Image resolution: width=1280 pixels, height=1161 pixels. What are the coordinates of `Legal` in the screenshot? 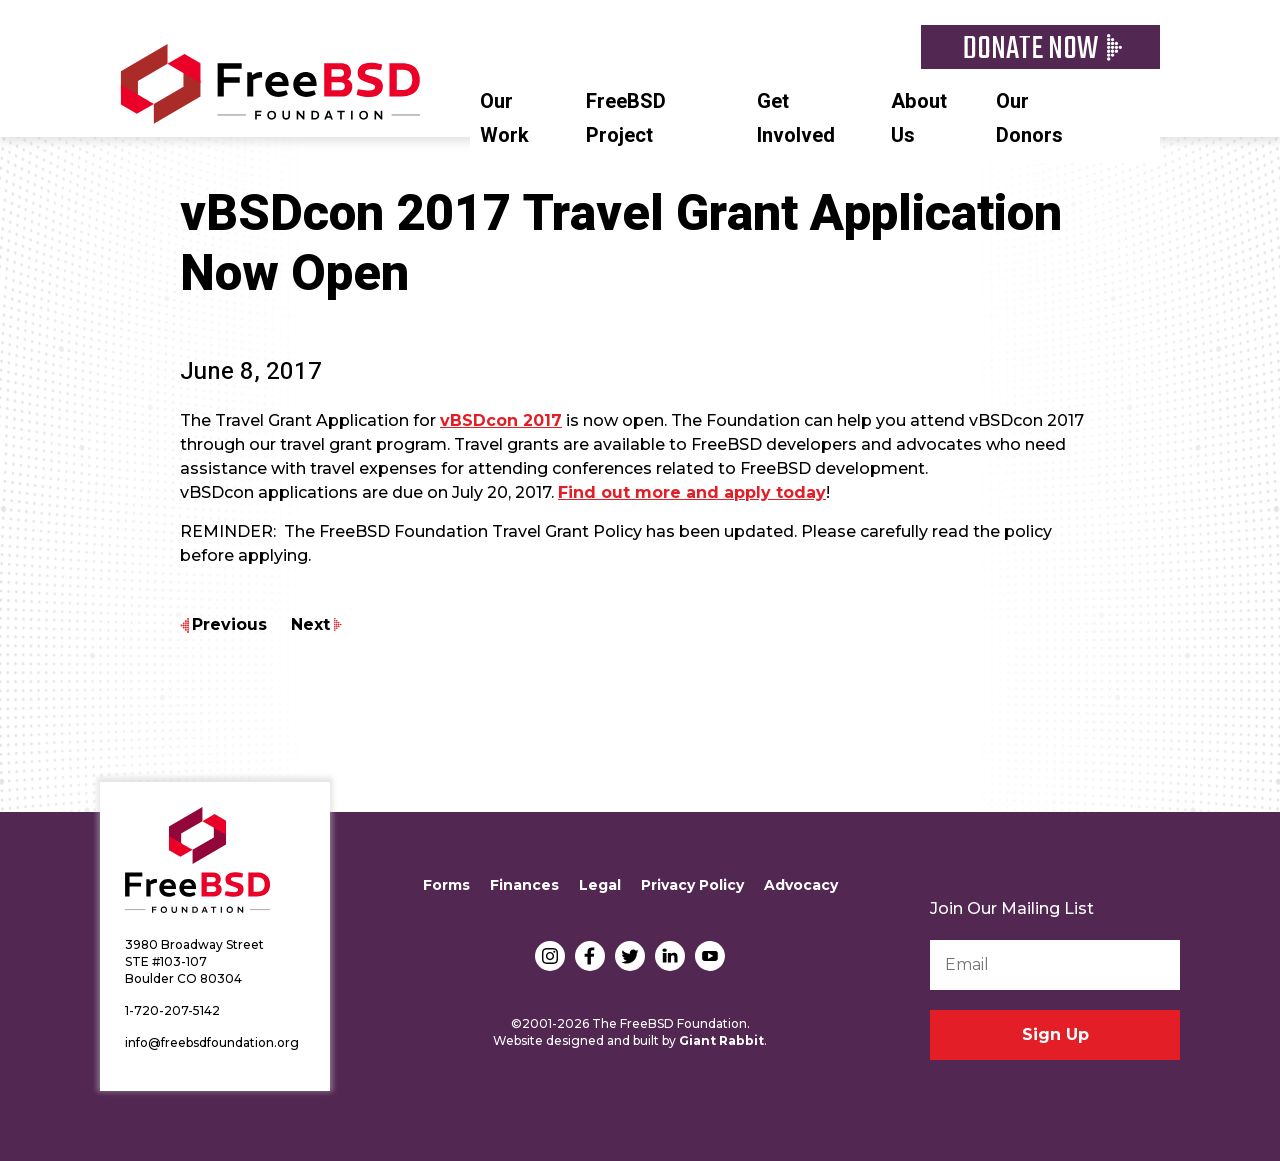 It's located at (600, 885).